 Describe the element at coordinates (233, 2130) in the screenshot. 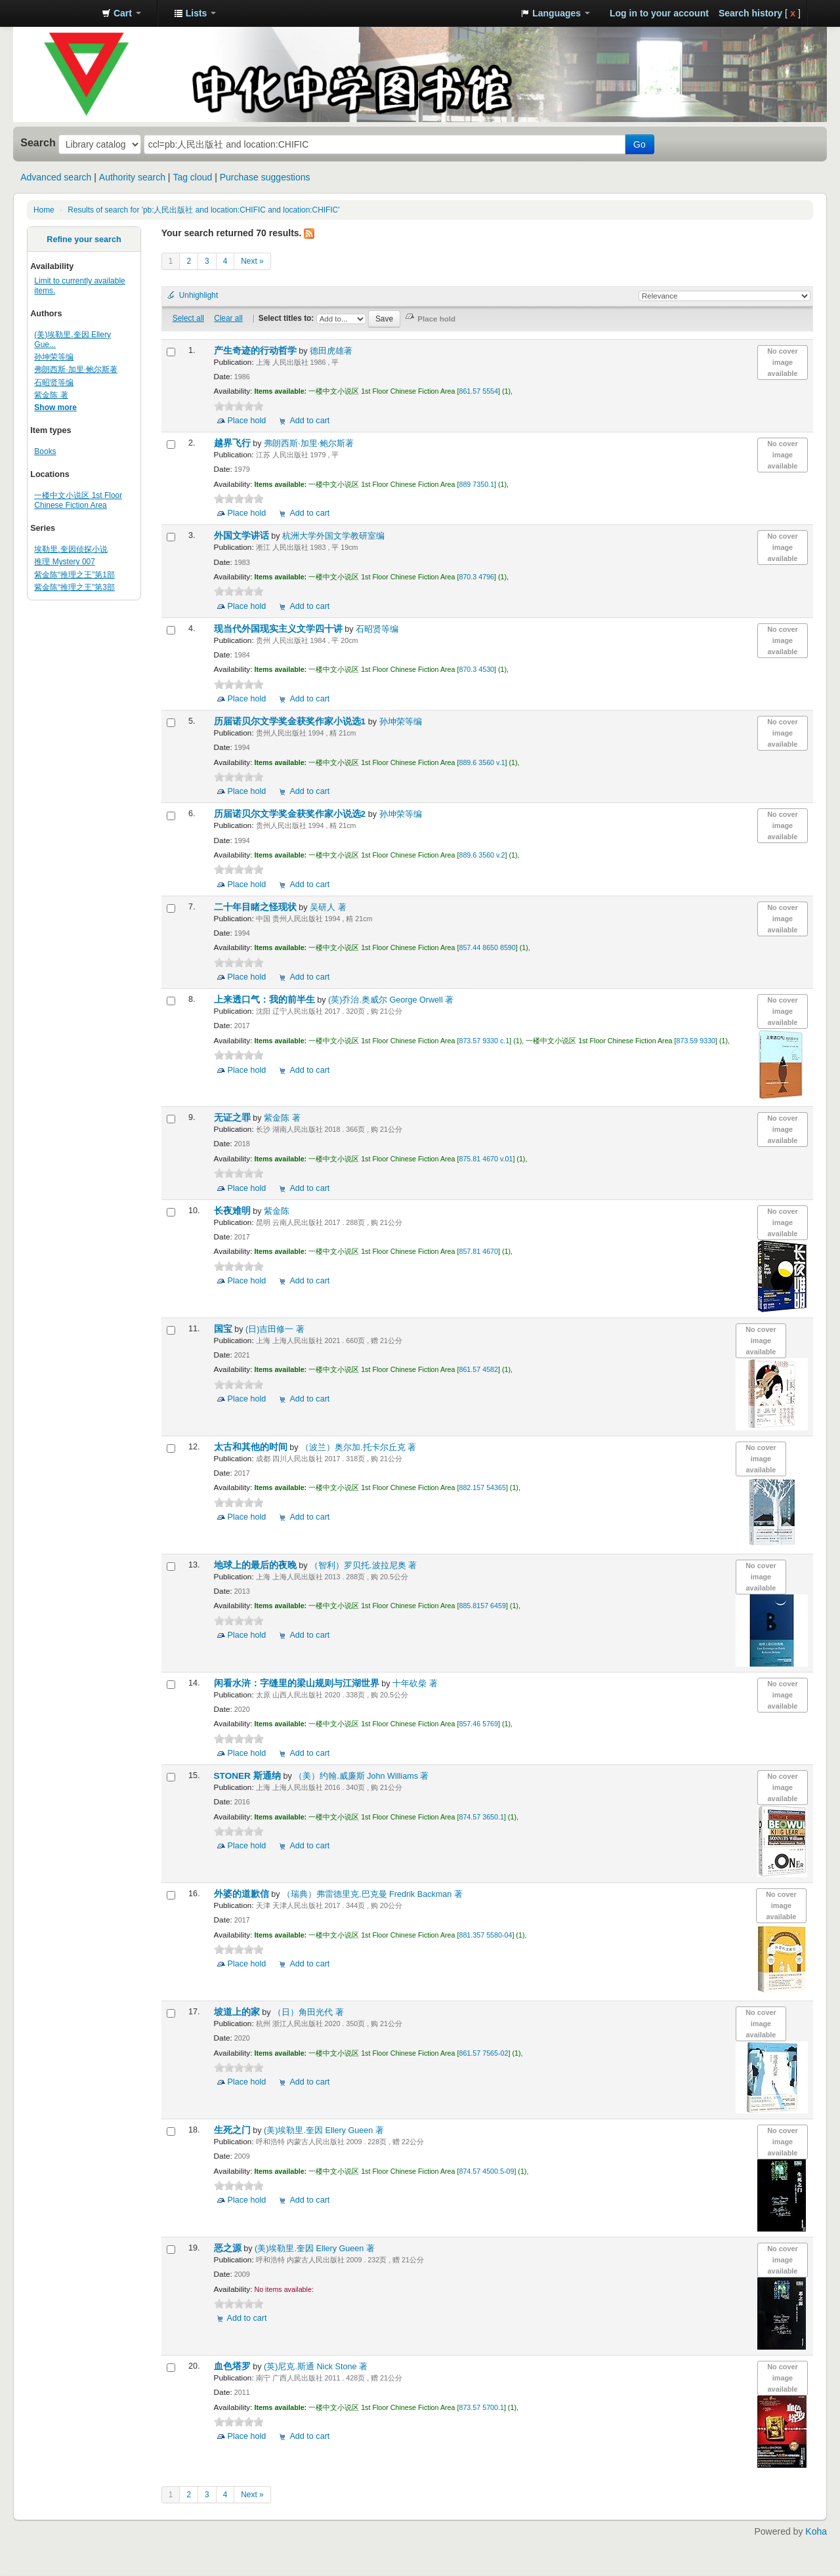

I see `生死之门` at that location.